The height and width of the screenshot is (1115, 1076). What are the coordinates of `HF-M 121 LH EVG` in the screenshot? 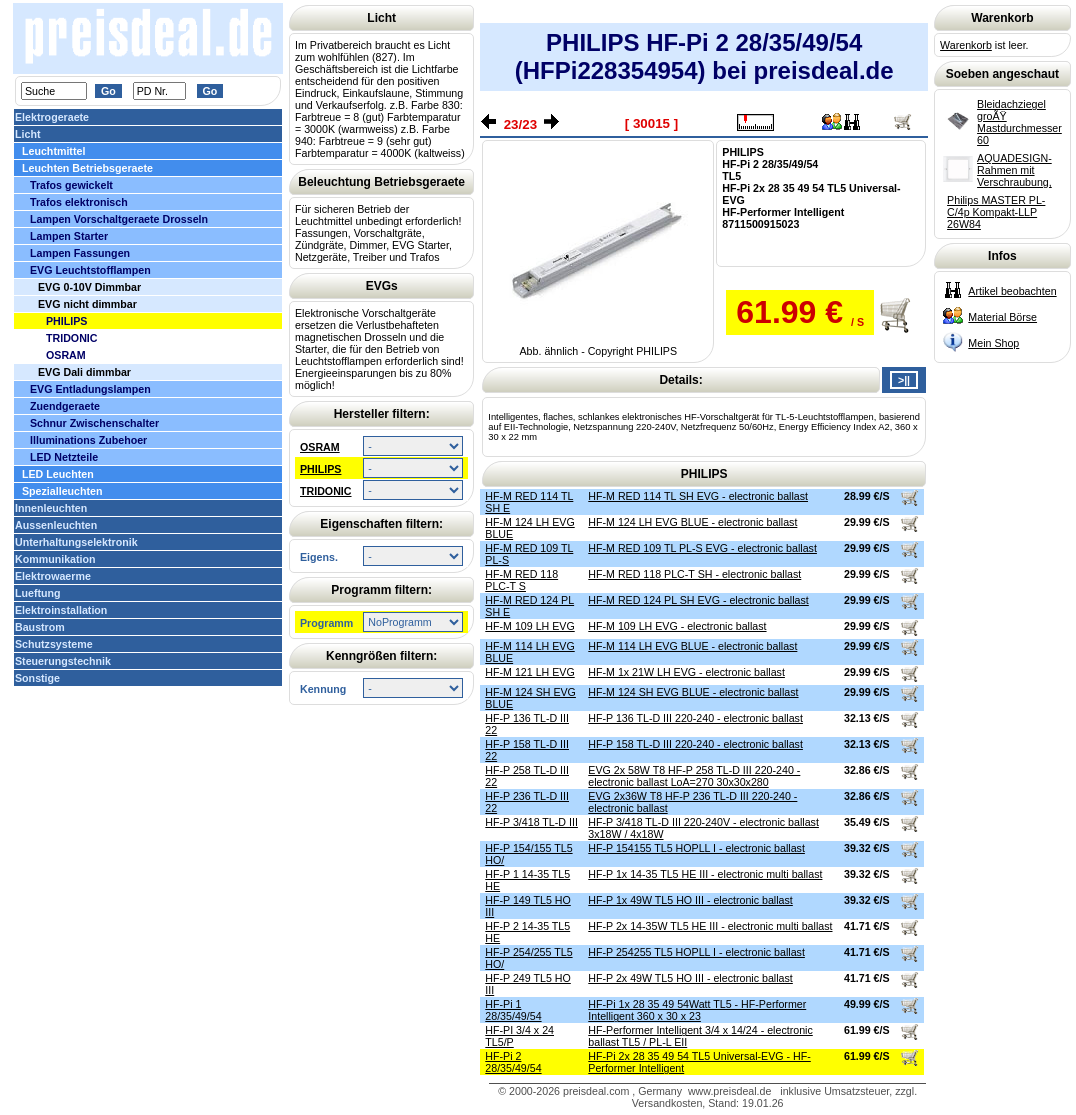 It's located at (529, 672).